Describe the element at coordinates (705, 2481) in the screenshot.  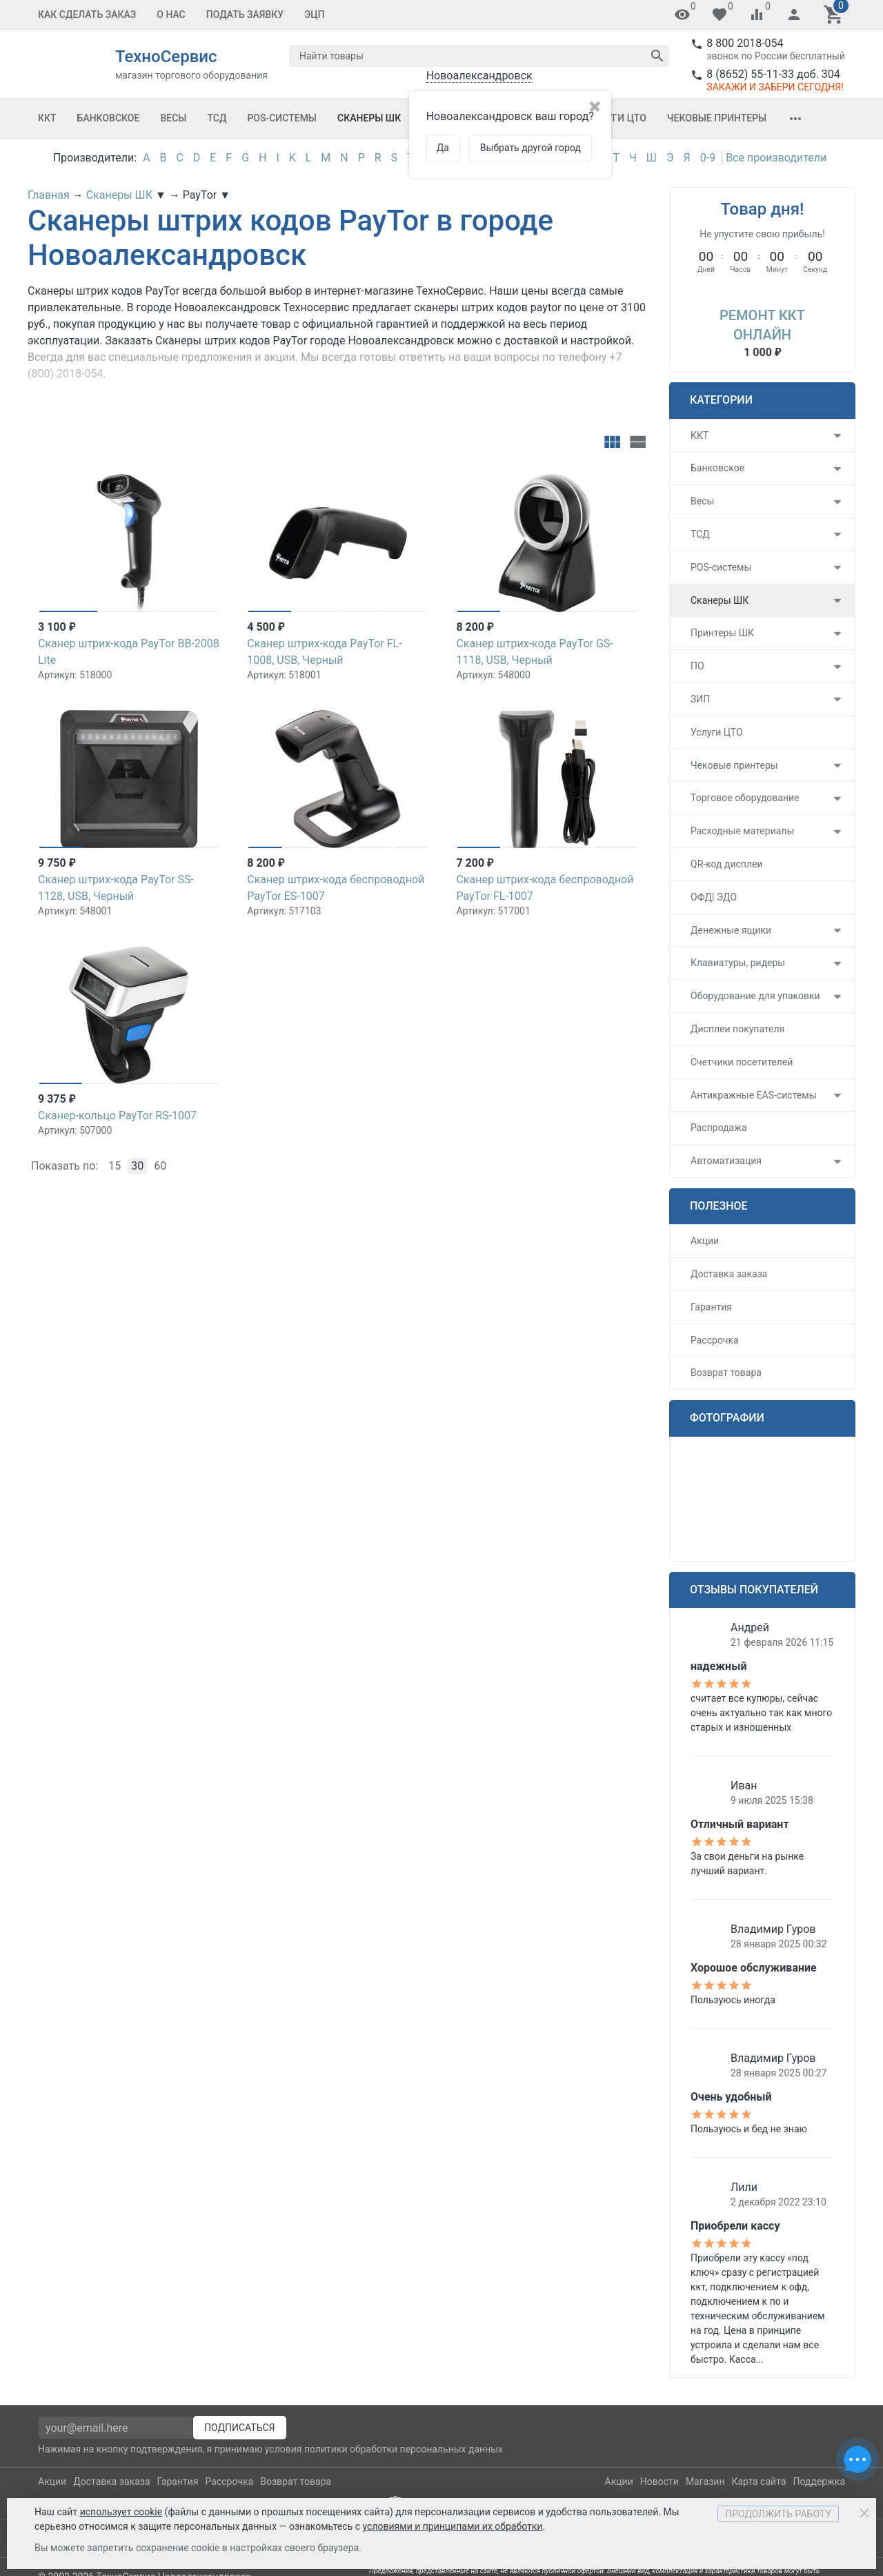
I see `Магазин` at that location.